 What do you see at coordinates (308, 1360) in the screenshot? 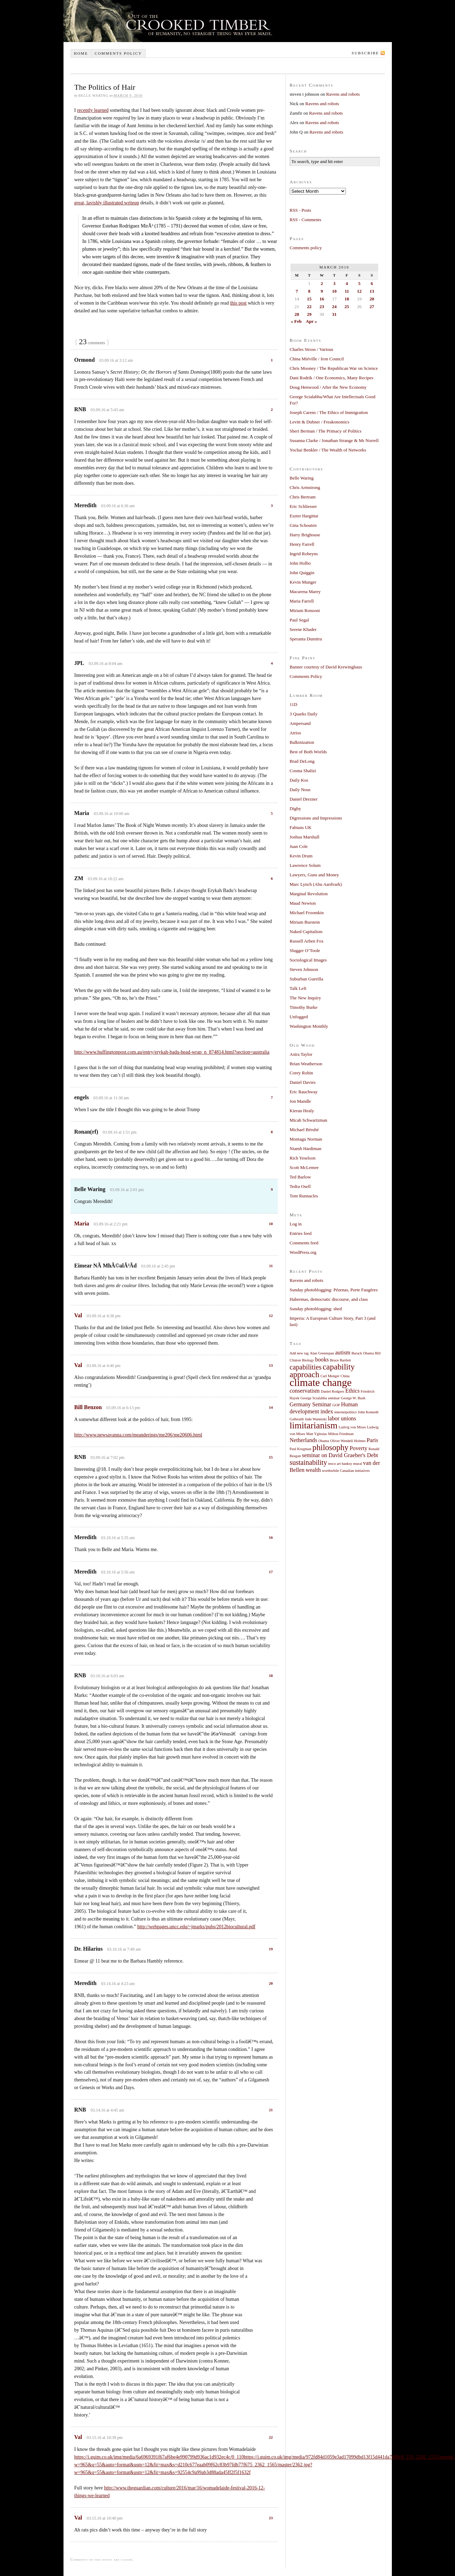
I see `Biology [Biology (1 item)]` at bounding box center [308, 1360].